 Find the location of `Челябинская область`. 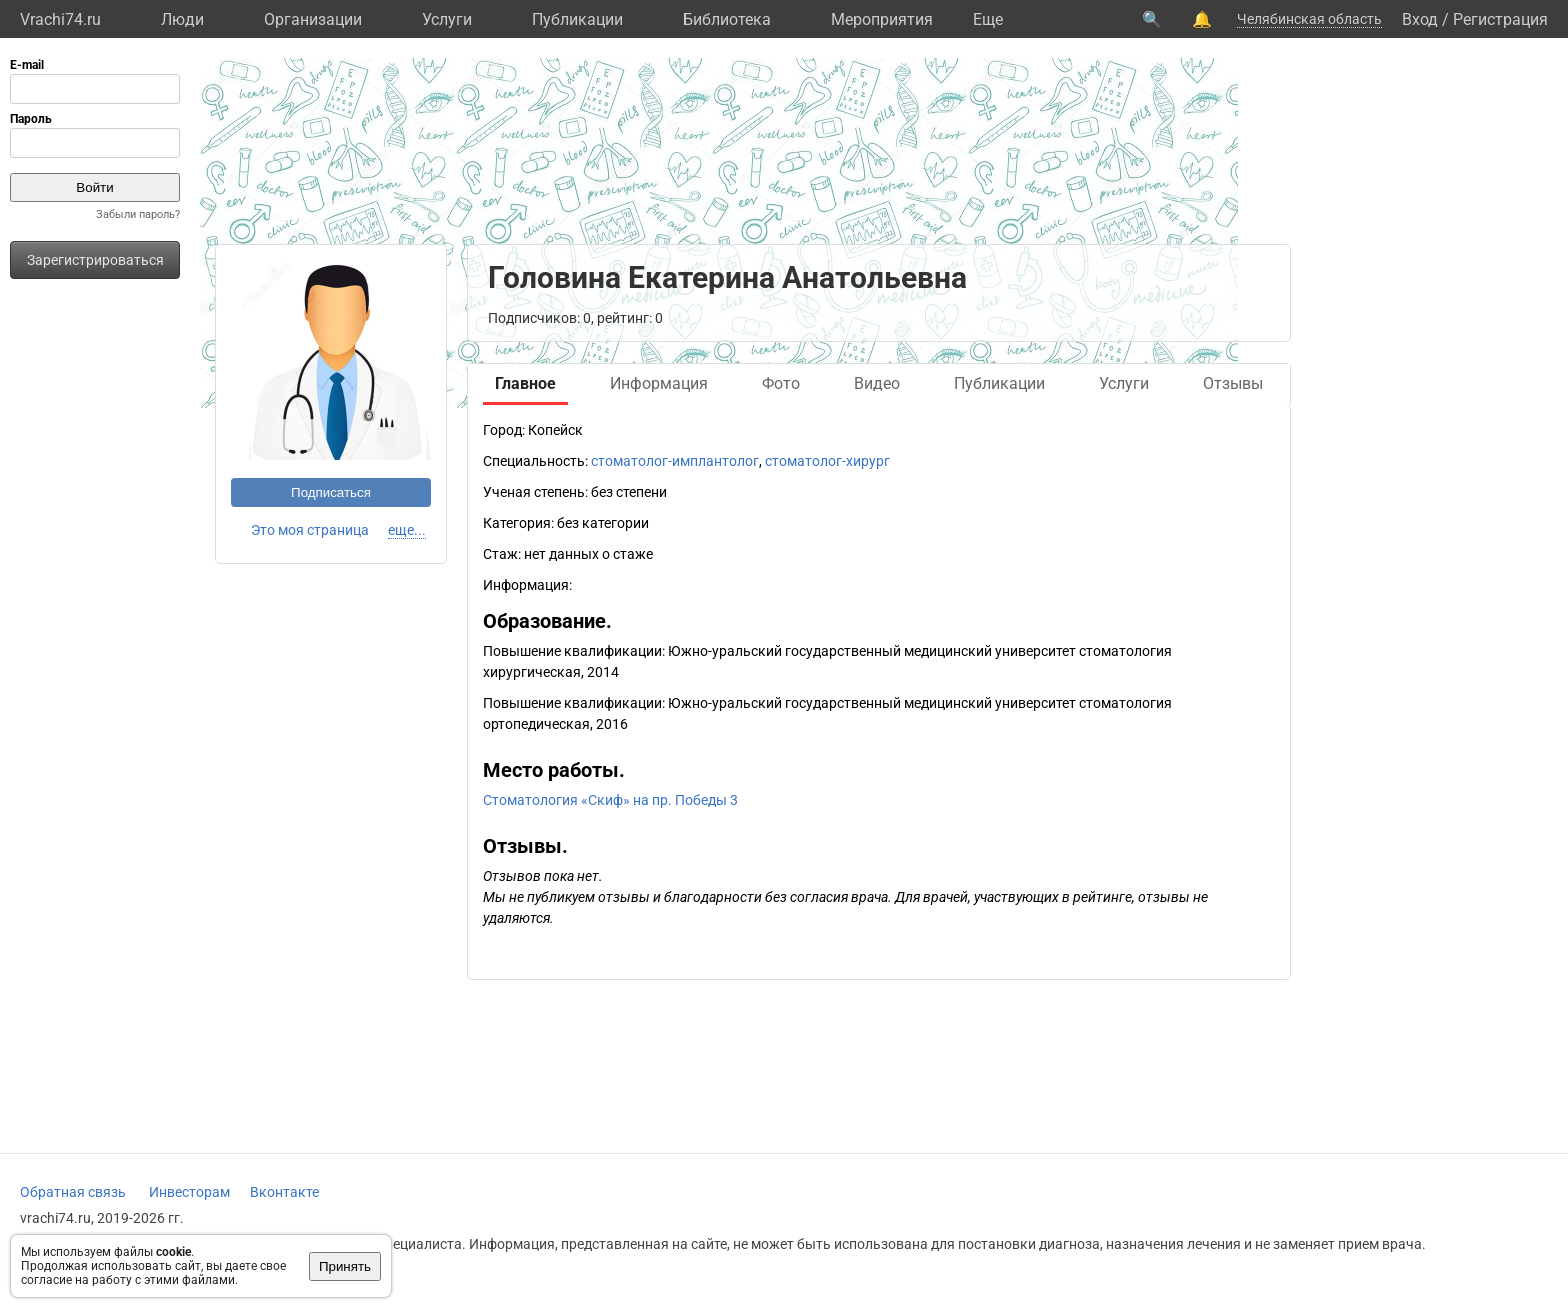

Челябинская область is located at coordinates (1309, 19).